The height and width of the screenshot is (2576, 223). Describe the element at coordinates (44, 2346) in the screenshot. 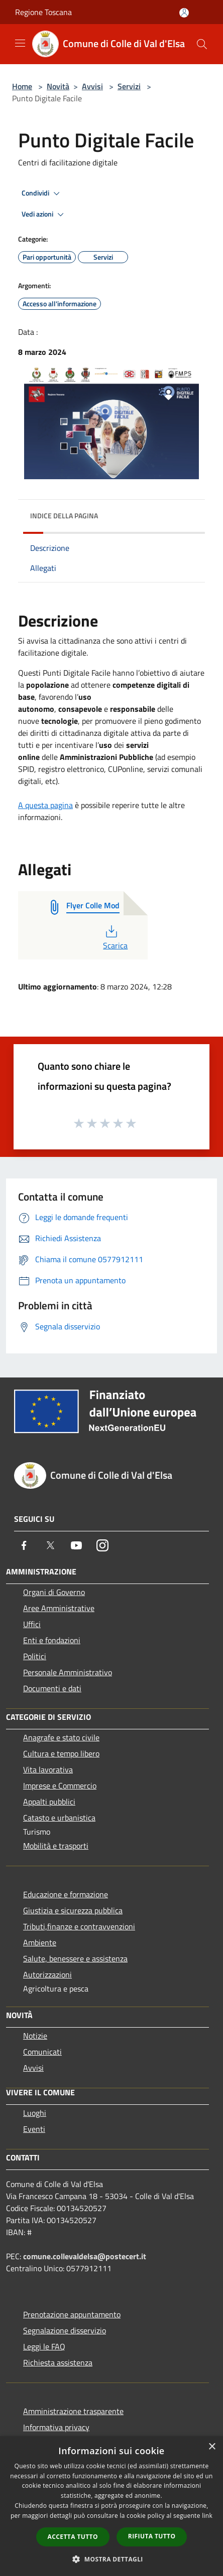

I see `Leggi le FAQ` at that location.